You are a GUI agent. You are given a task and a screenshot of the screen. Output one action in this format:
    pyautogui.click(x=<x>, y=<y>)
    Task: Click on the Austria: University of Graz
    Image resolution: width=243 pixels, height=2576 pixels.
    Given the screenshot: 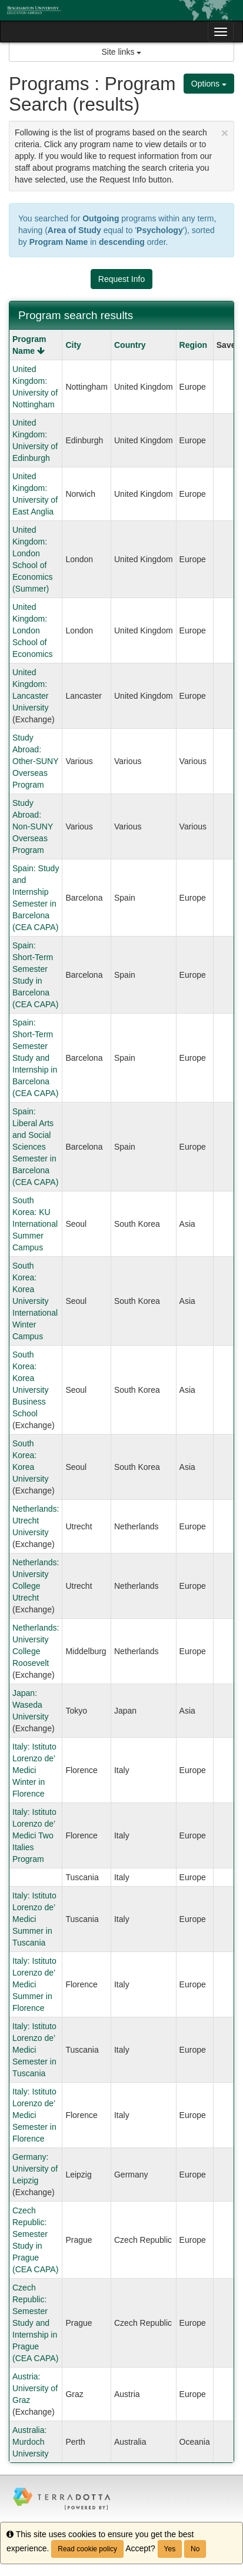 What is the action you would take?
    pyautogui.click(x=35, y=2388)
    